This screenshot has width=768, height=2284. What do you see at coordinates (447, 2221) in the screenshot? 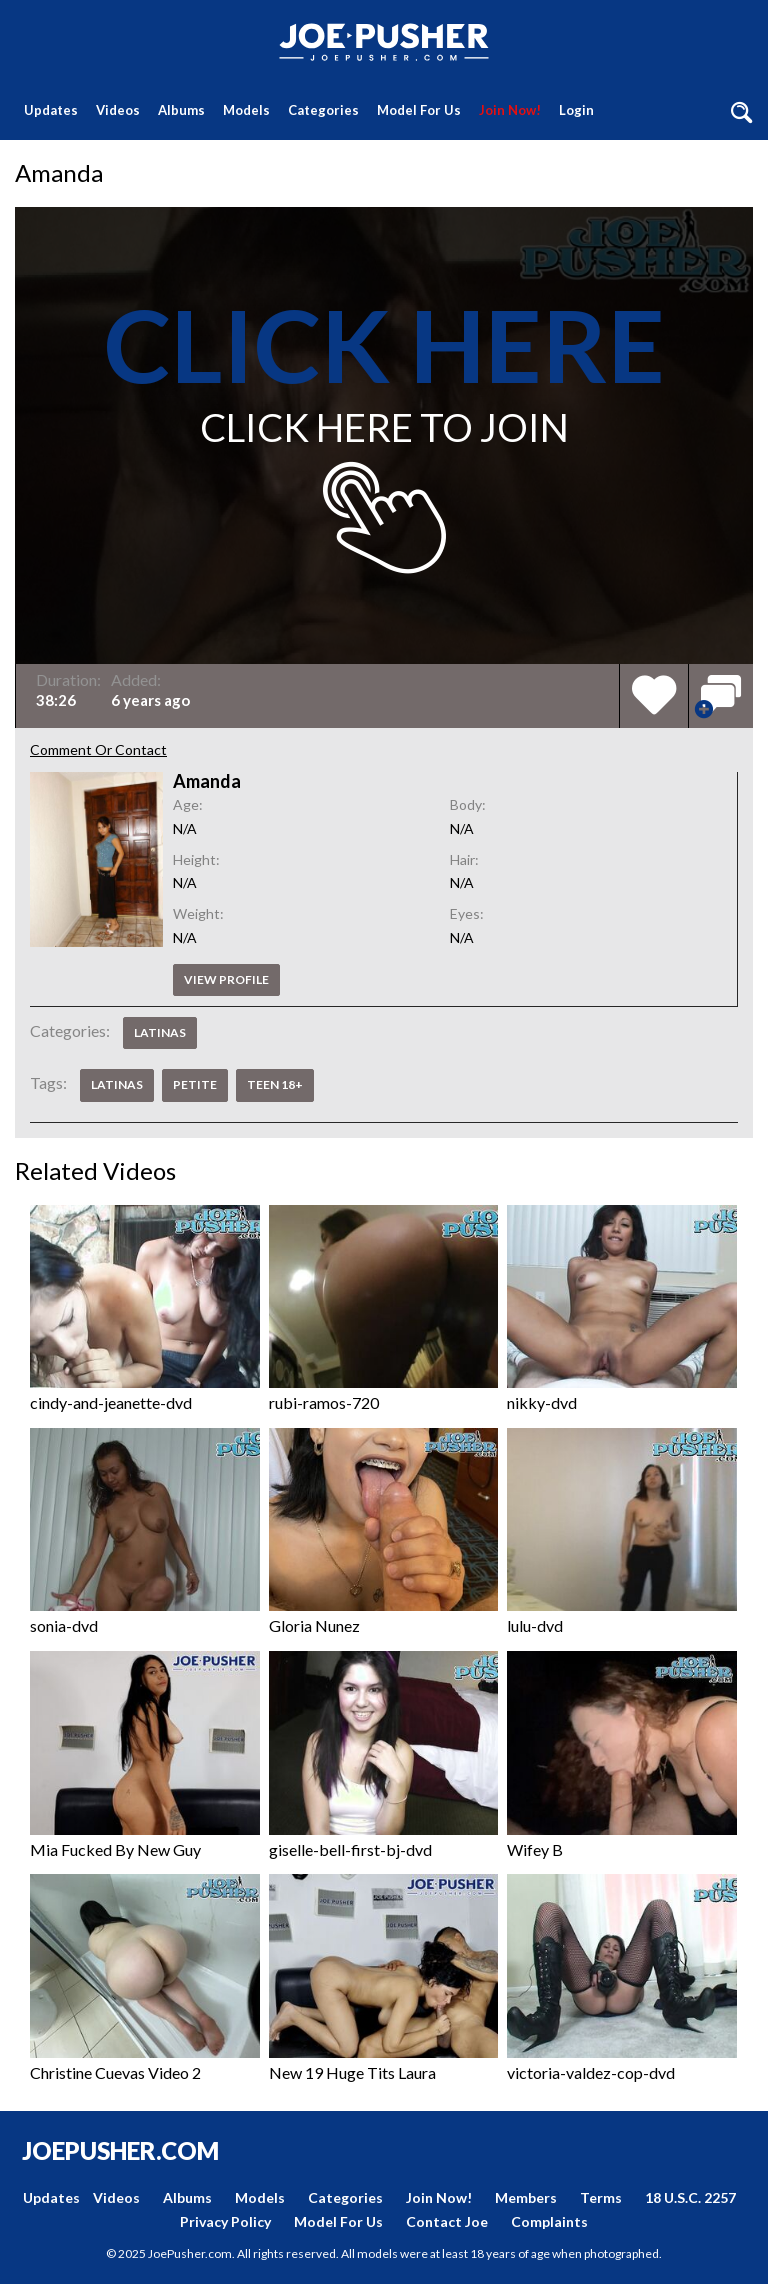
I see `Contact Joe` at bounding box center [447, 2221].